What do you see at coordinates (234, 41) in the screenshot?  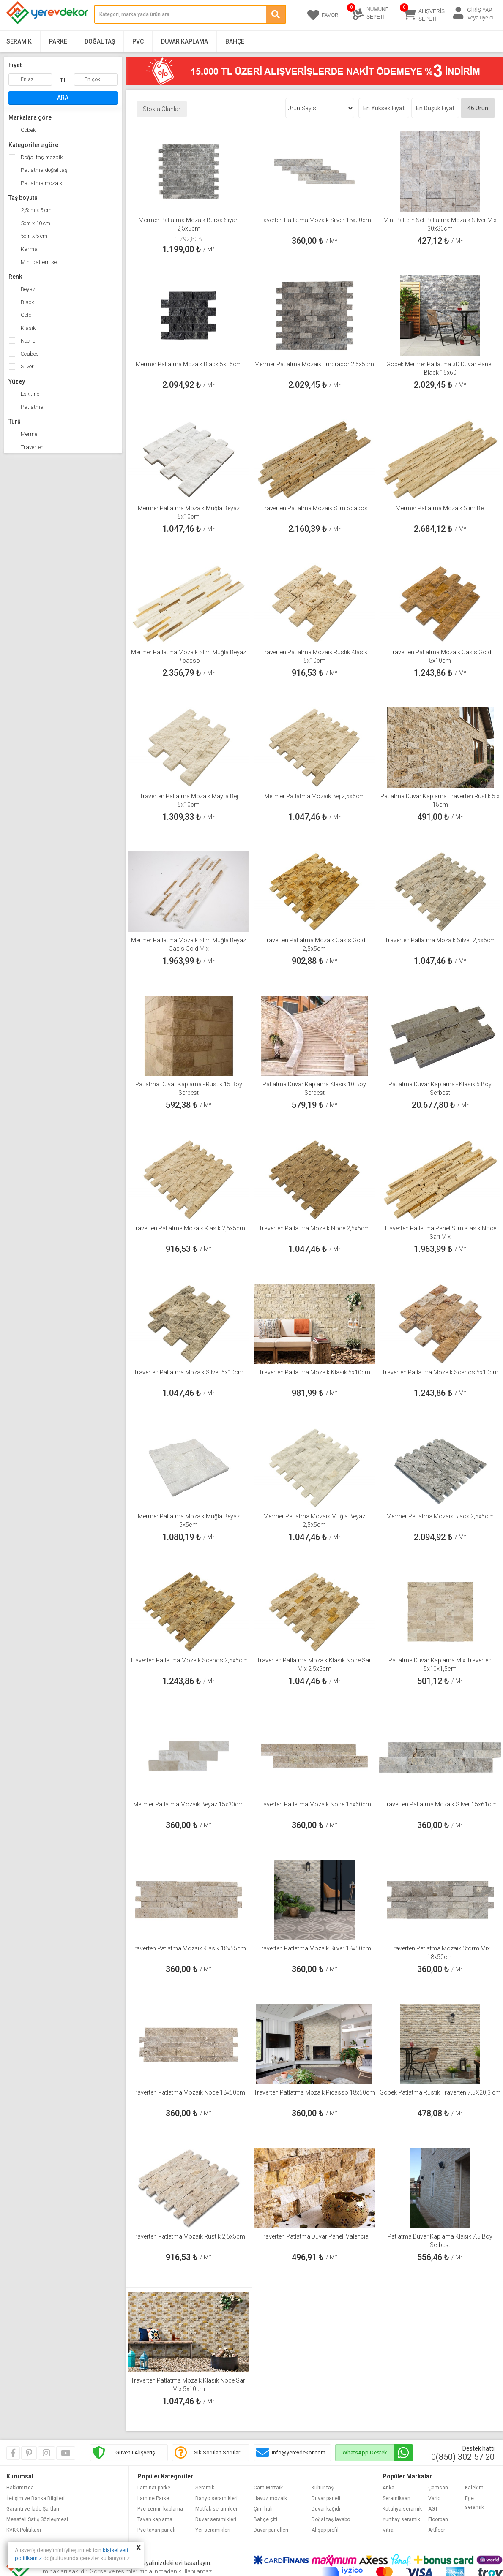 I see `Bahçe` at bounding box center [234, 41].